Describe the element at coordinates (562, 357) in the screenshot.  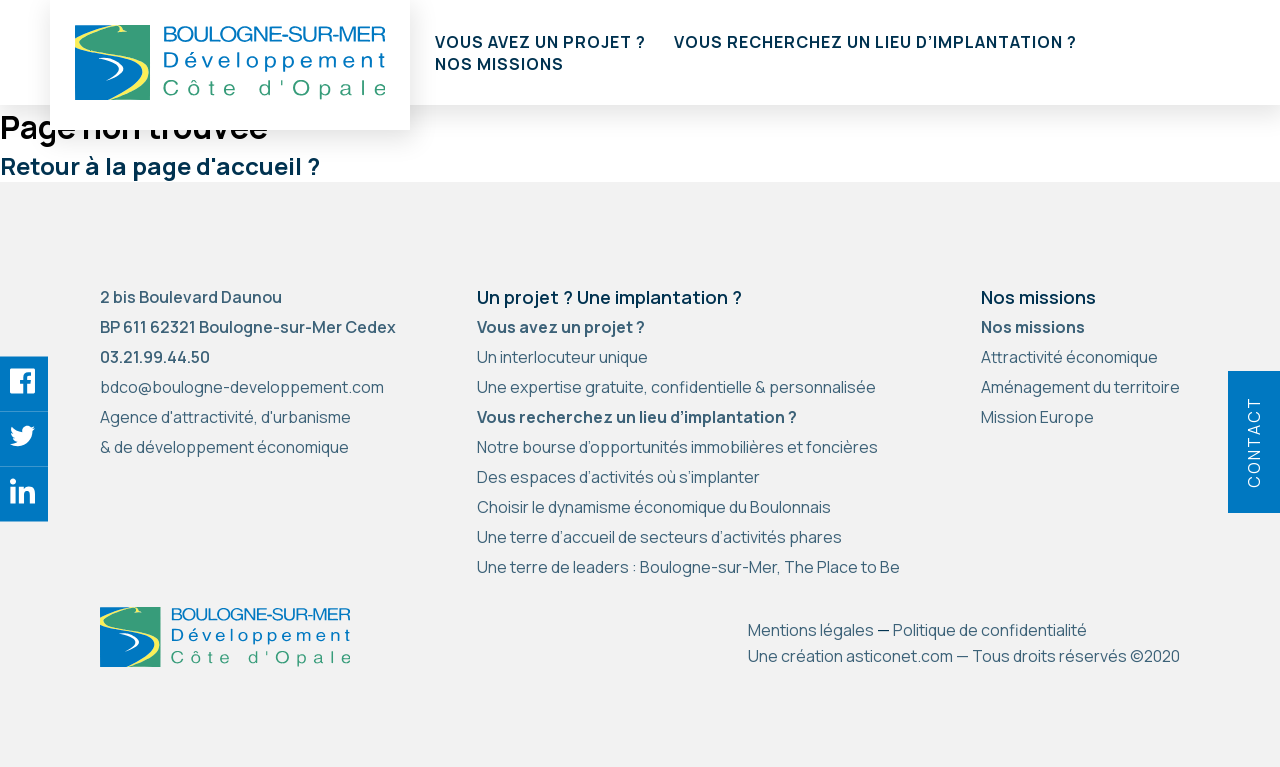
I see `Un interlocuteur unique` at that location.